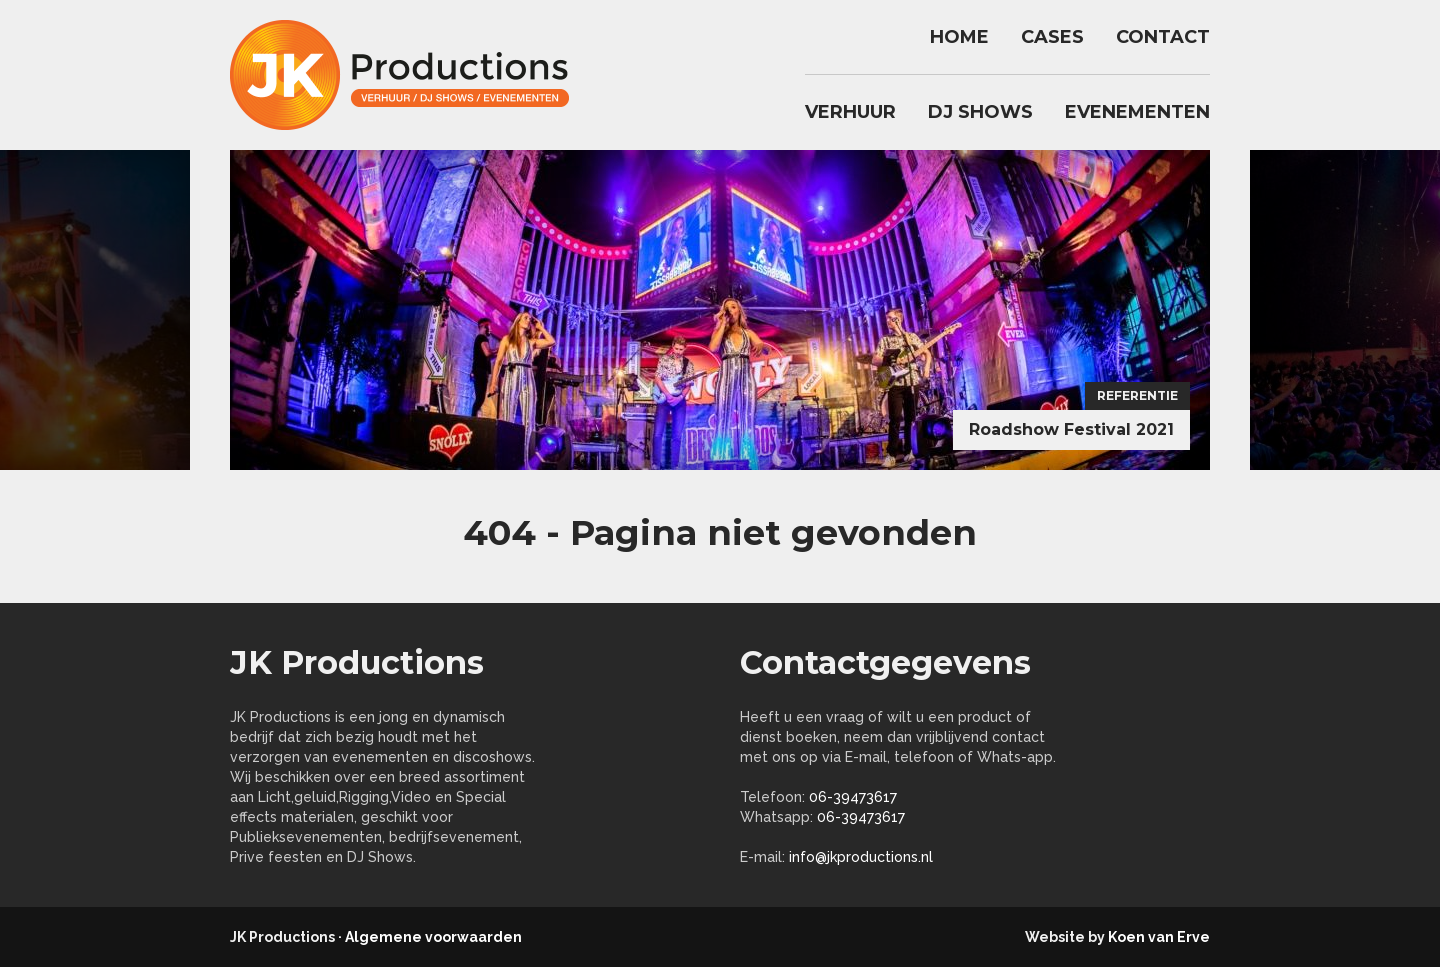 This screenshot has height=967, width=1440. Describe the element at coordinates (980, 112) in the screenshot. I see `DJ Shows` at that location.